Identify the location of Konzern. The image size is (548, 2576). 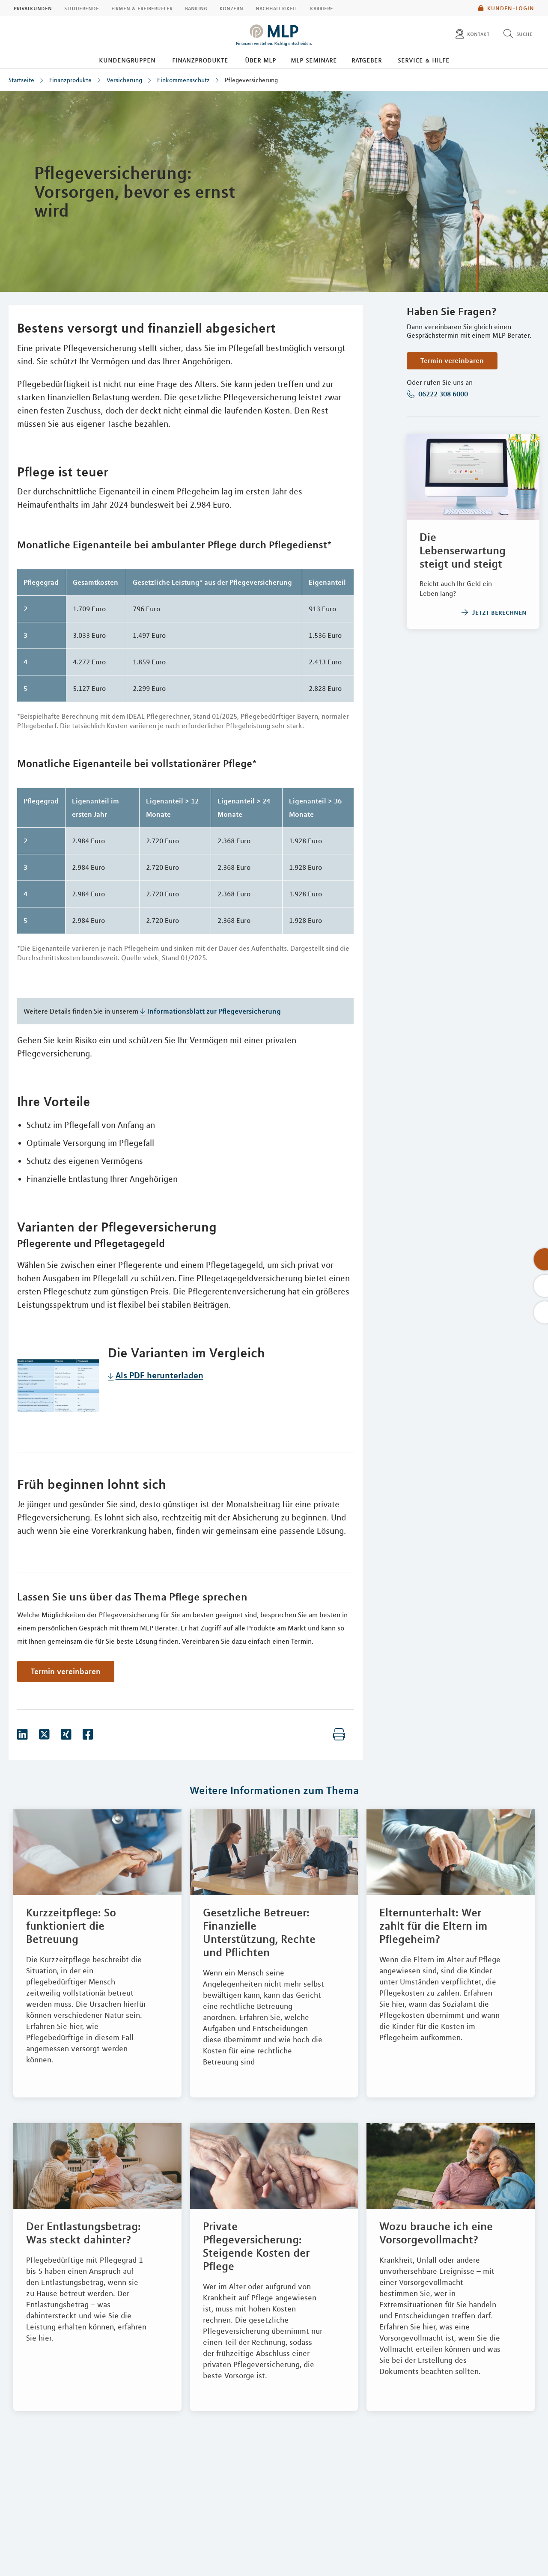
(231, 8).